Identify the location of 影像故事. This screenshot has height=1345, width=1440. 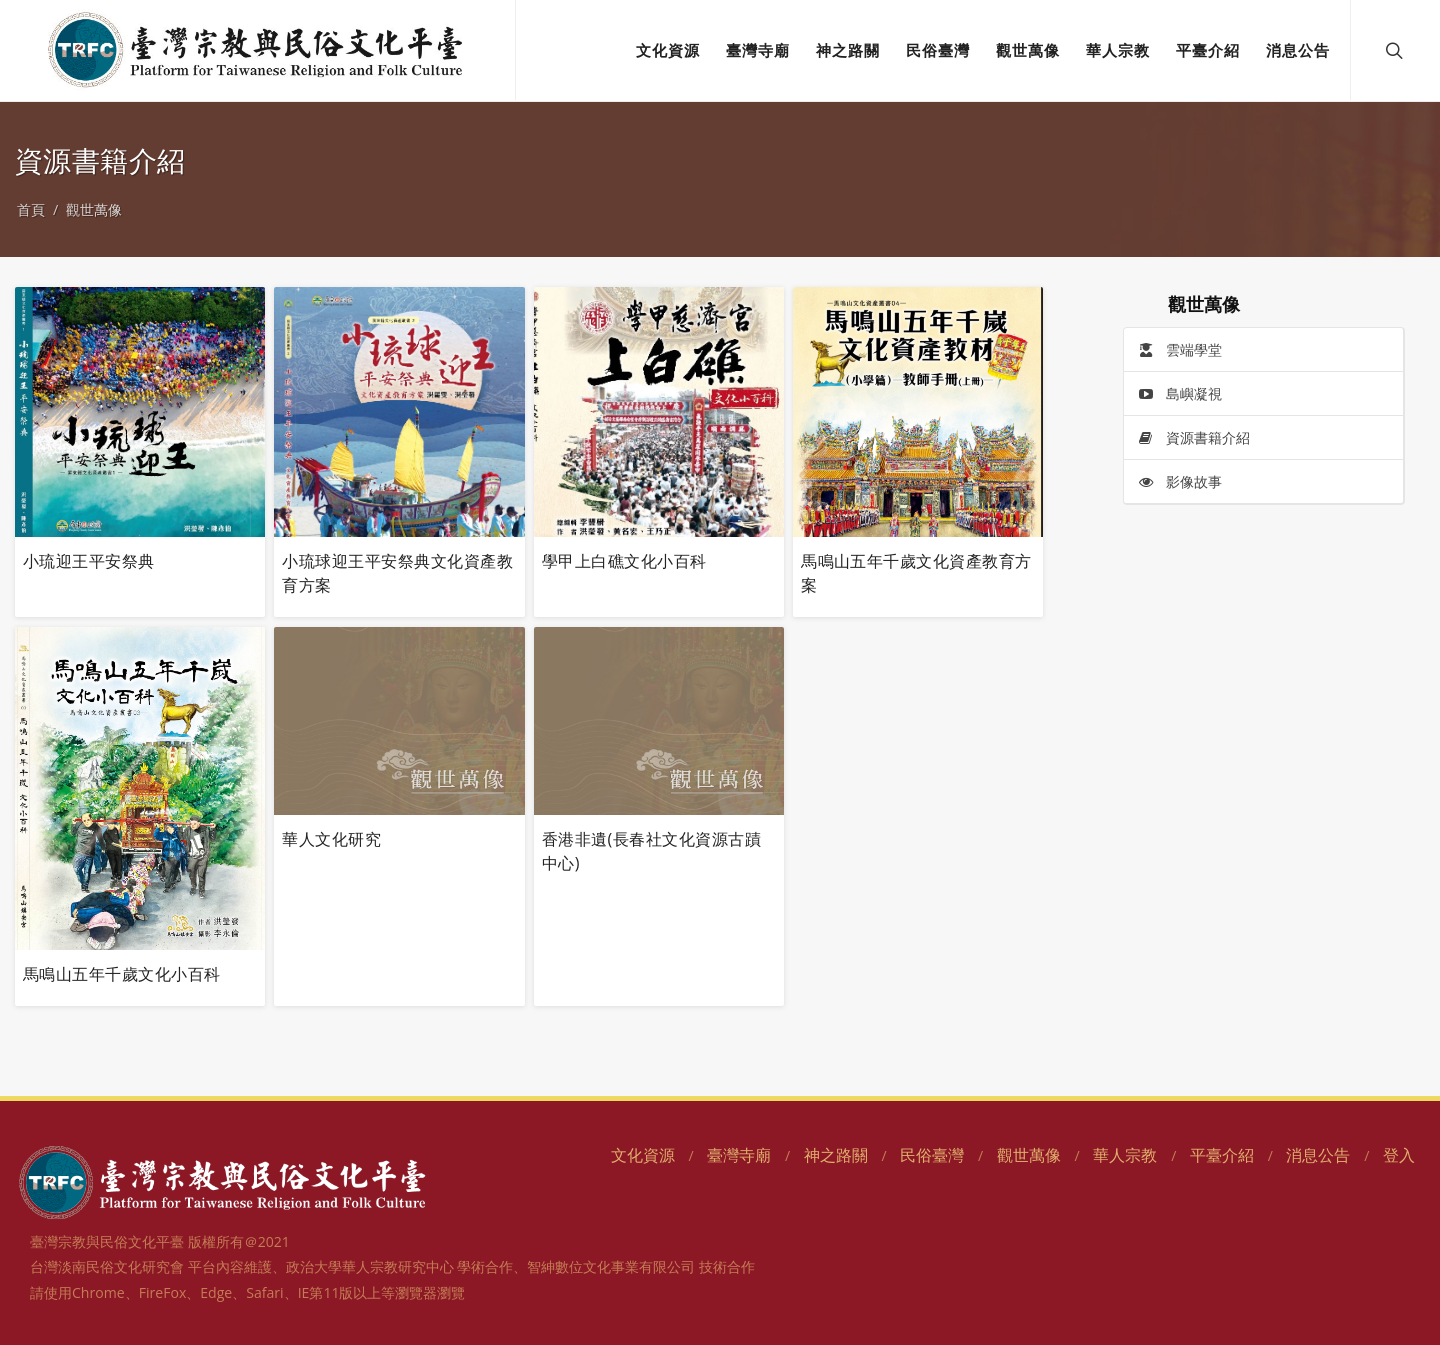
(1180, 482).